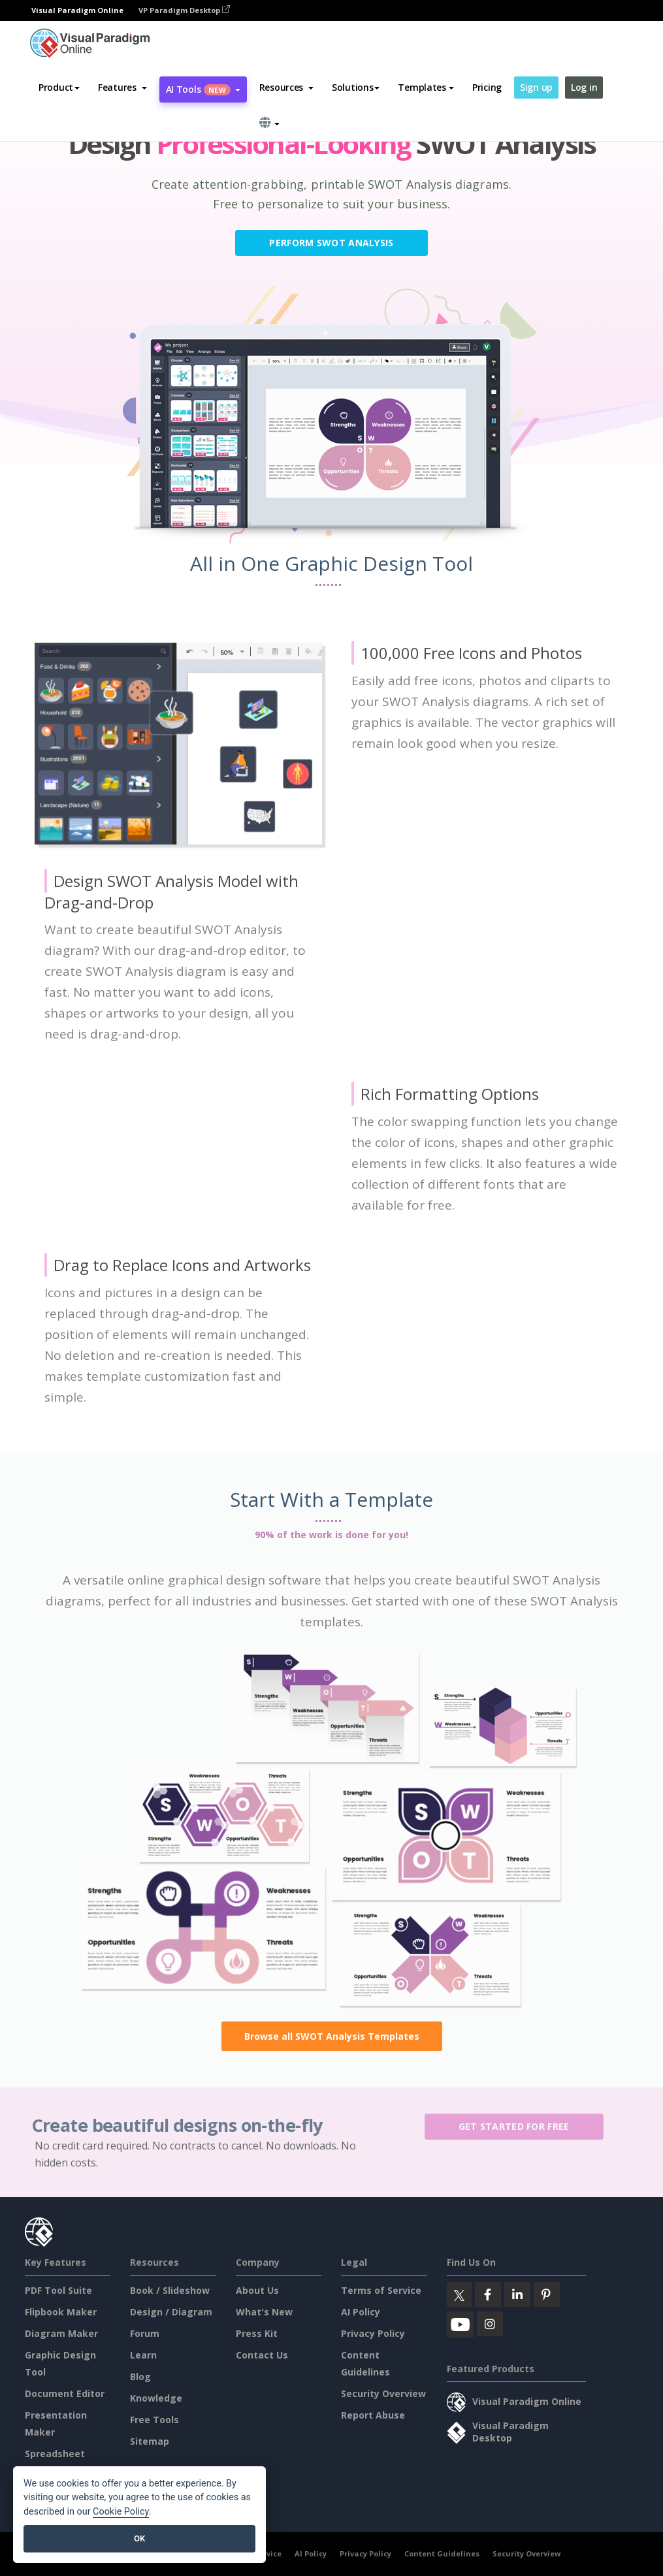  I want to click on AI Policy, so click(360, 2312).